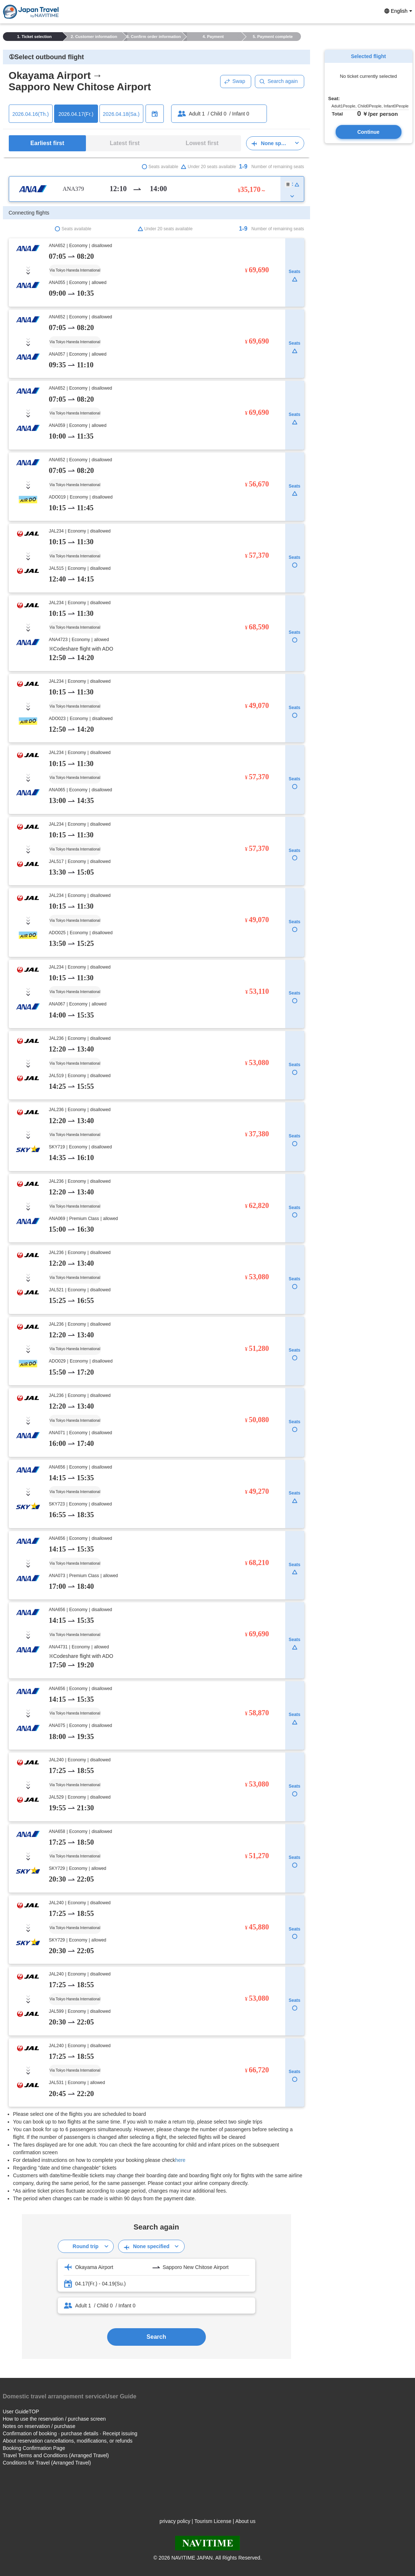 This screenshot has height=2576, width=415. Describe the element at coordinates (47, 143) in the screenshot. I see `Earliest first` at that location.